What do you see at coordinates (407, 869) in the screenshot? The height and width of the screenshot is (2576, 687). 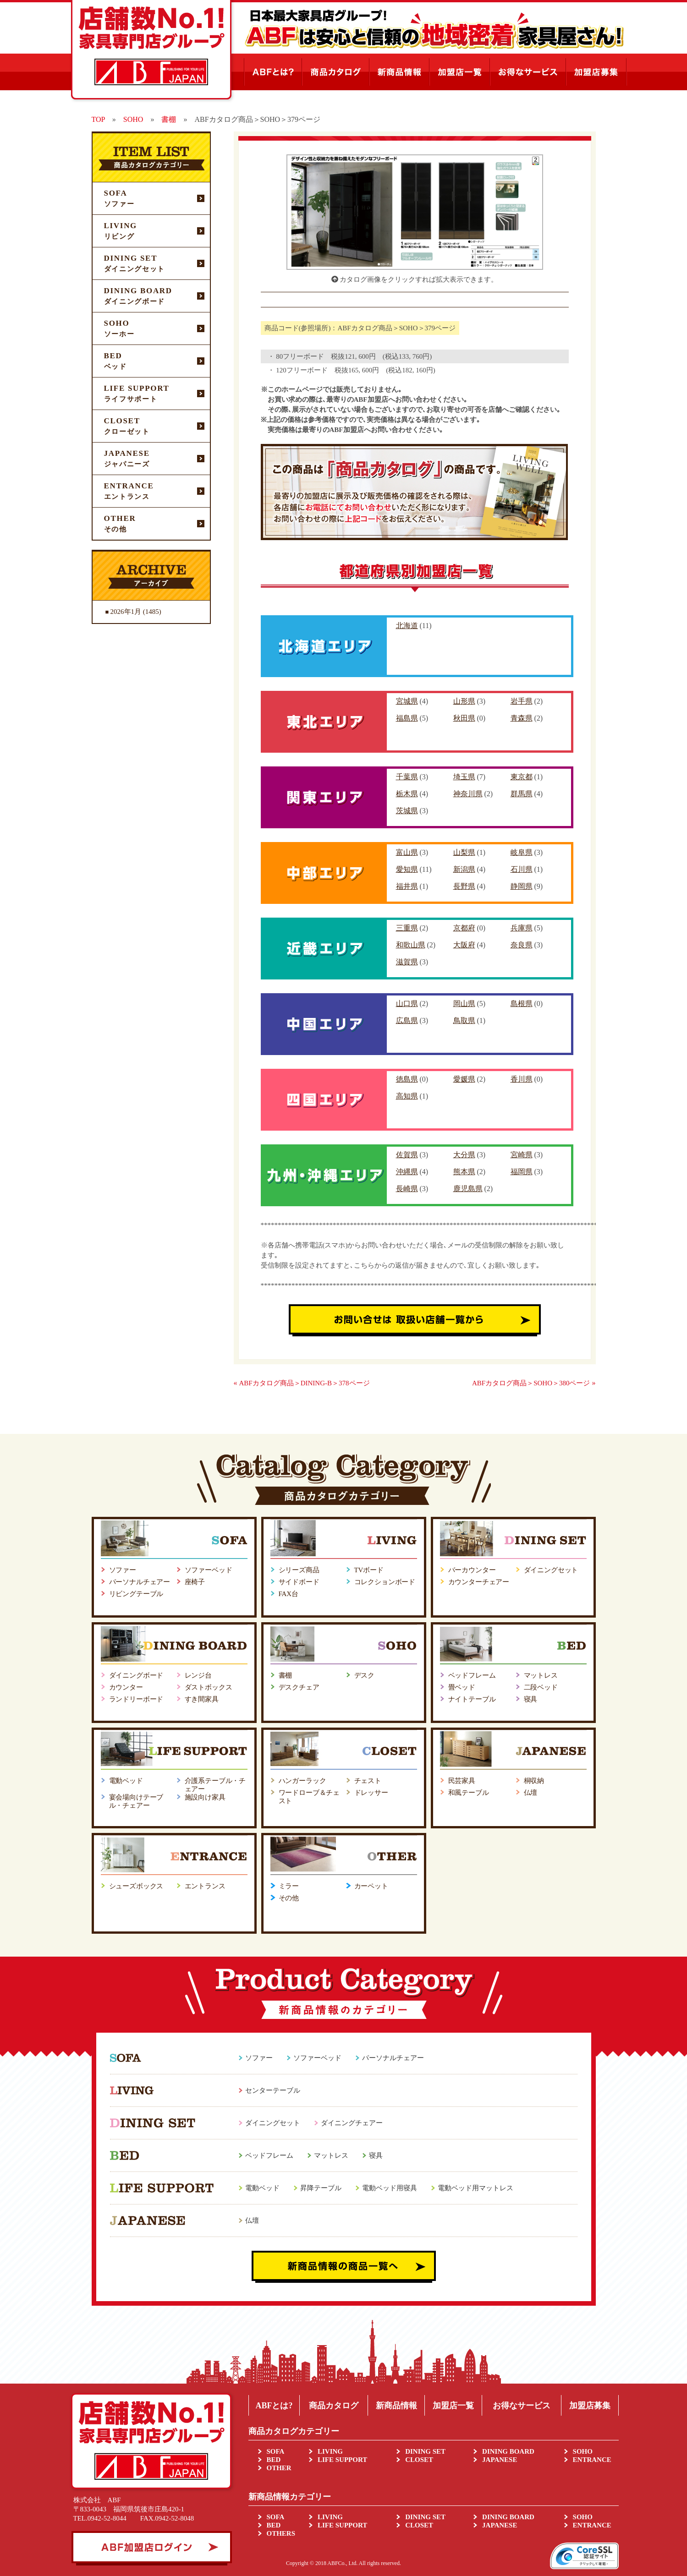 I see `愛知県` at bounding box center [407, 869].